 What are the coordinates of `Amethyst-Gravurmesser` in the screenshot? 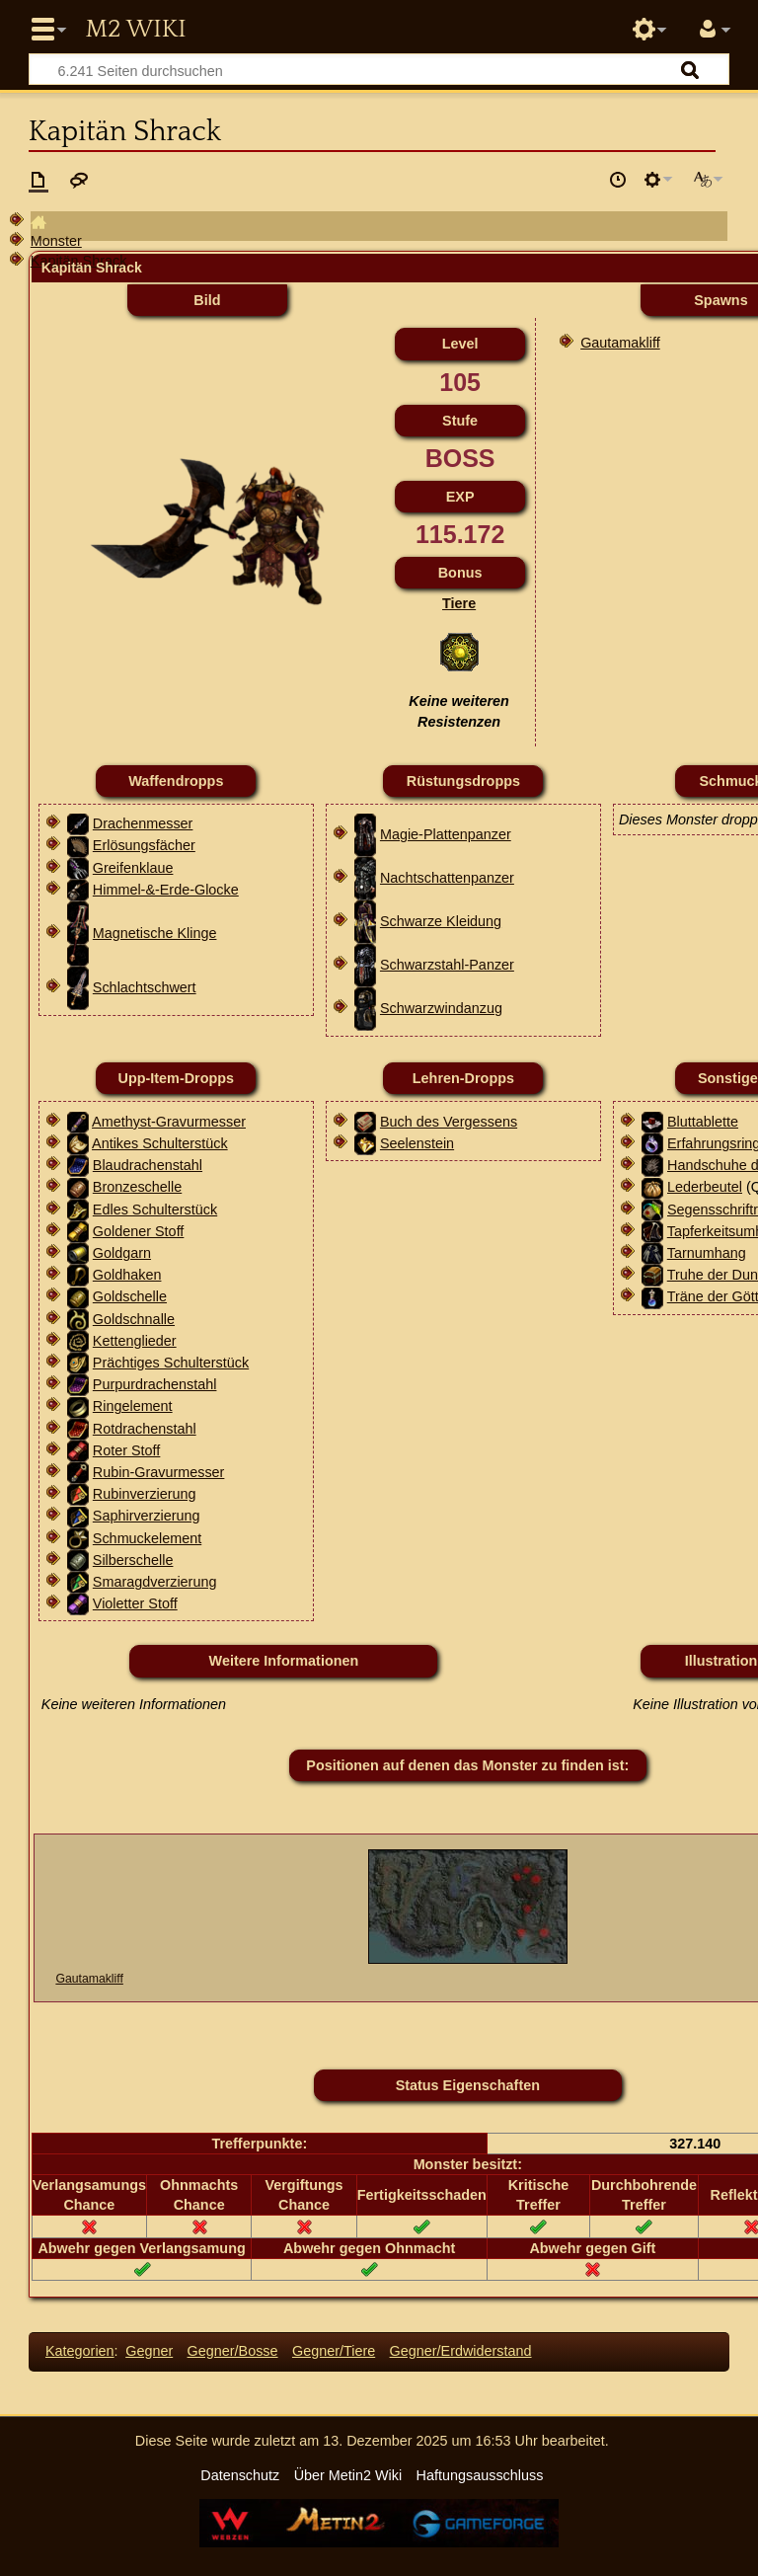 It's located at (169, 1122).